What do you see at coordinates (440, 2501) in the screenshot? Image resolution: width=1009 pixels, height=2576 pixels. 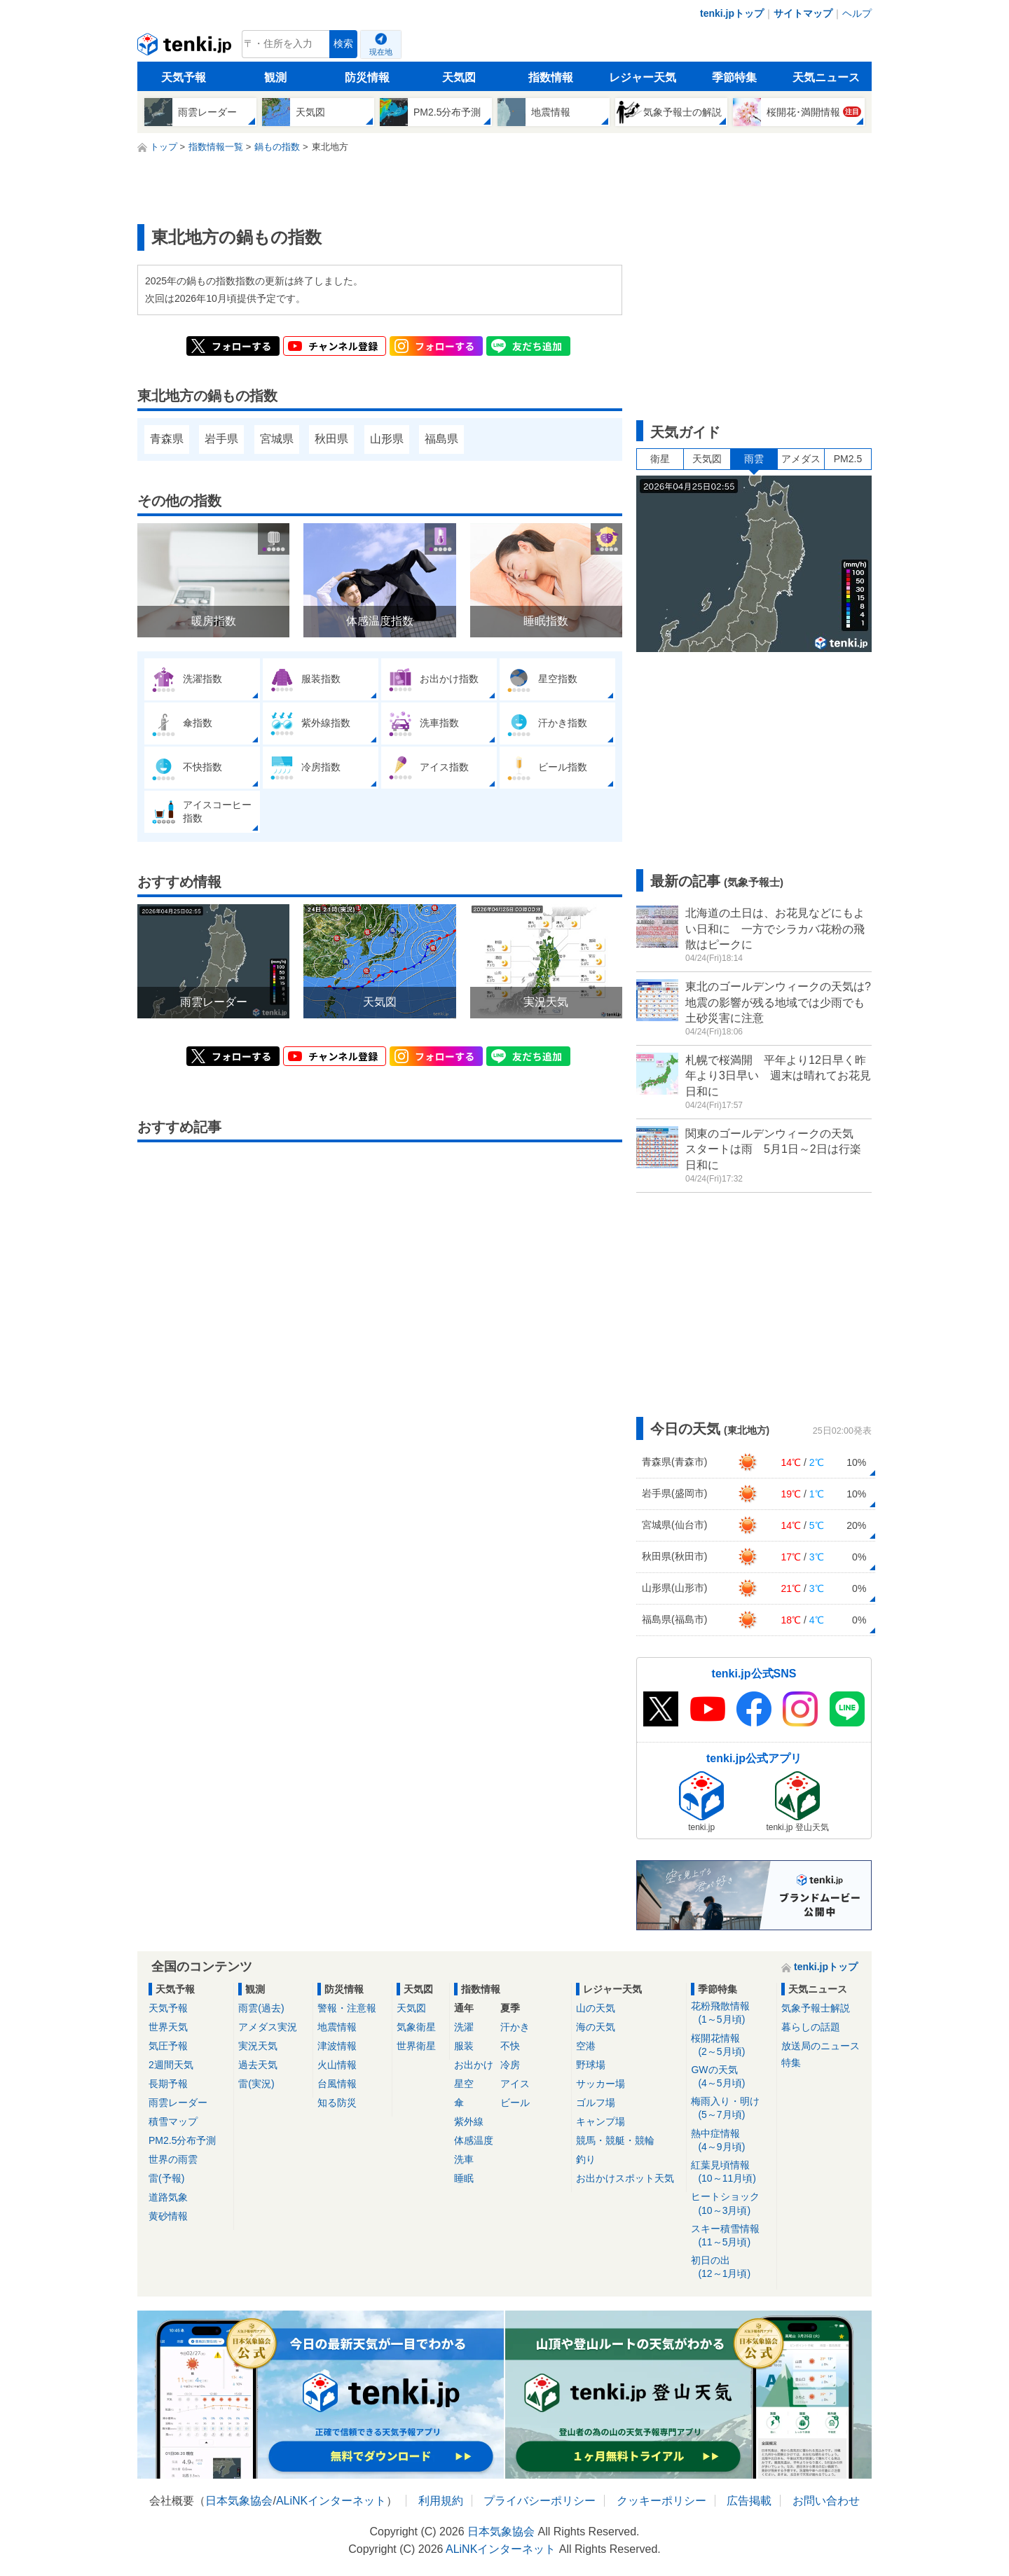 I see `利用規約` at bounding box center [440, 2501].